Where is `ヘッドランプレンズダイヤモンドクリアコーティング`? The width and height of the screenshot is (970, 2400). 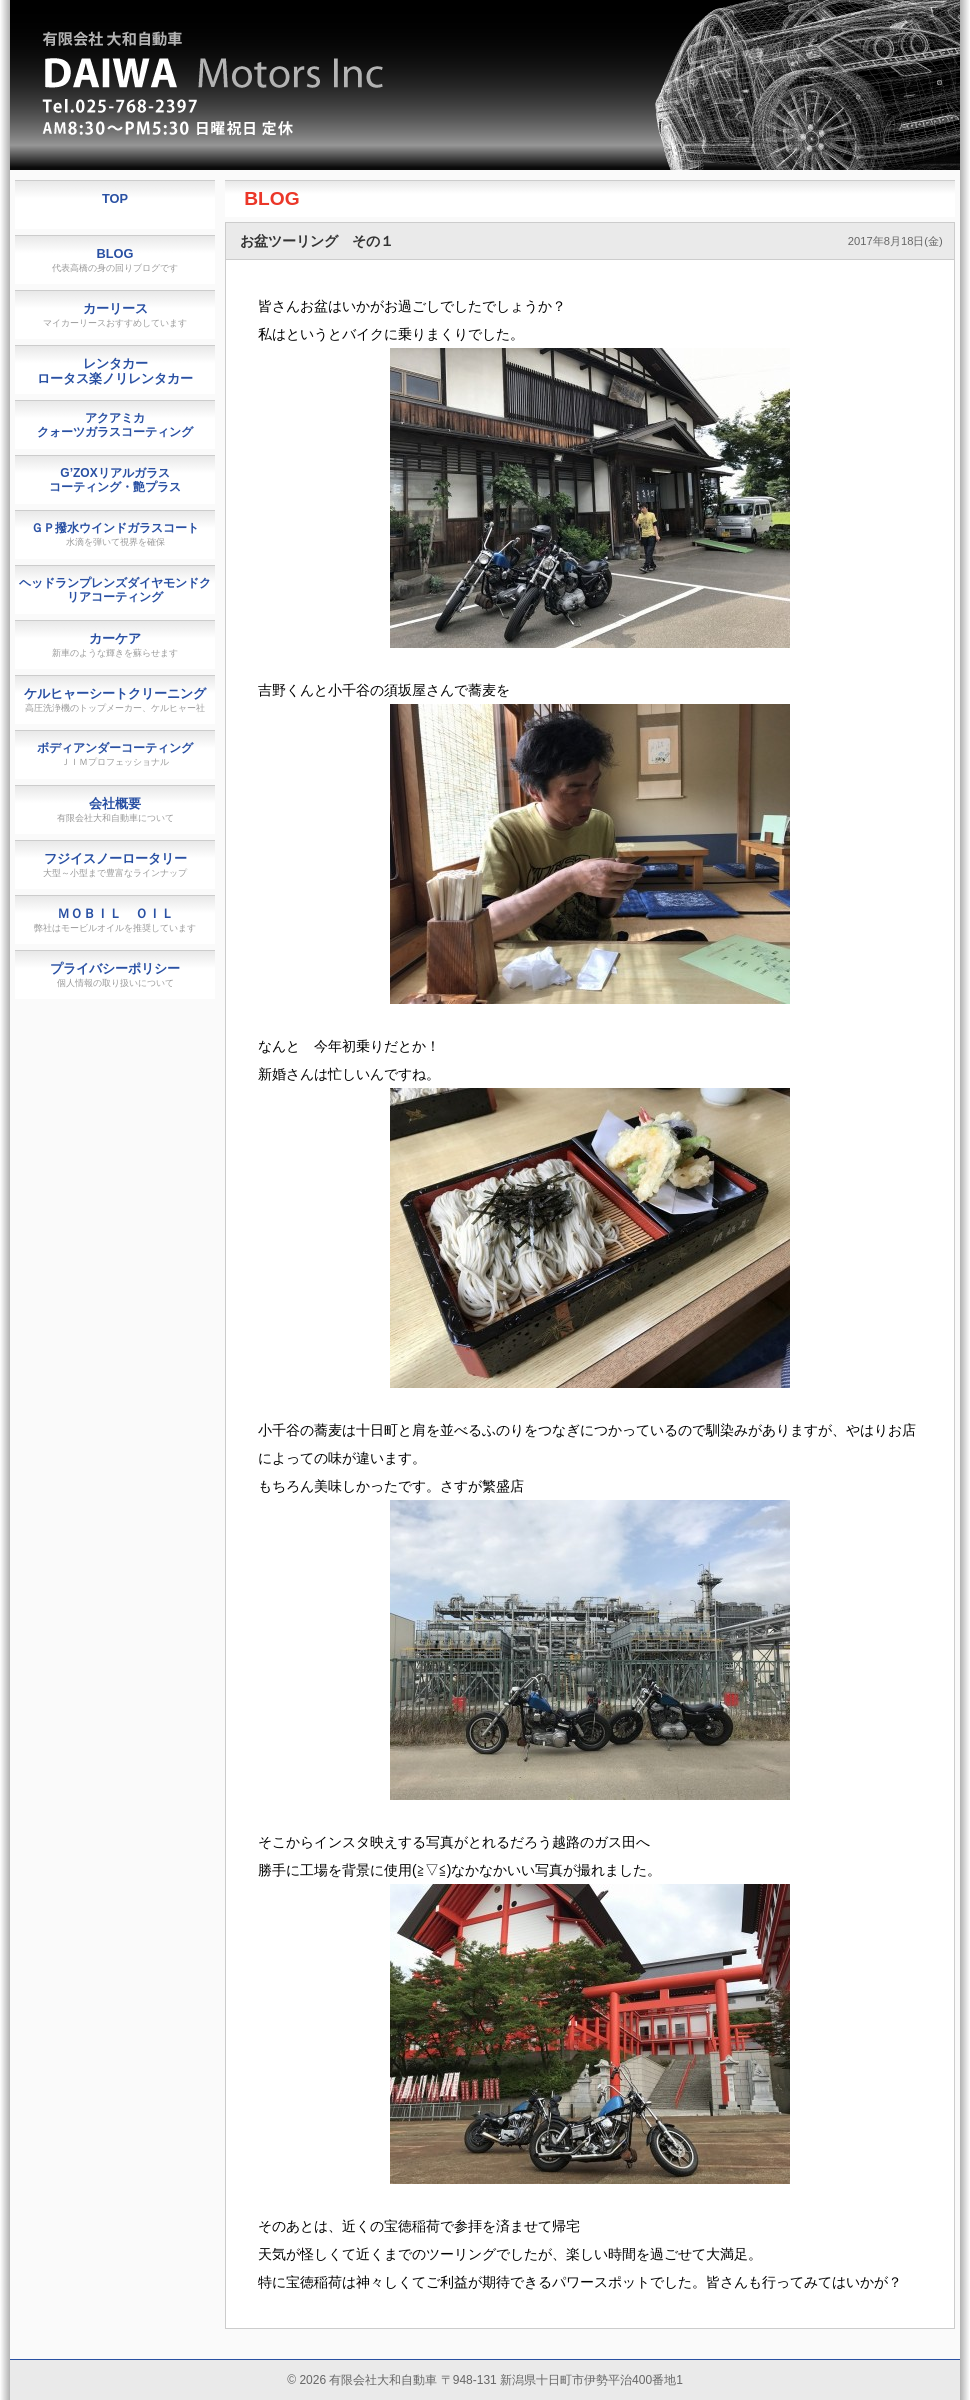 ヘッドランプレンズダイヤモンドクリアコーティング is located at coordinates (115, 590).